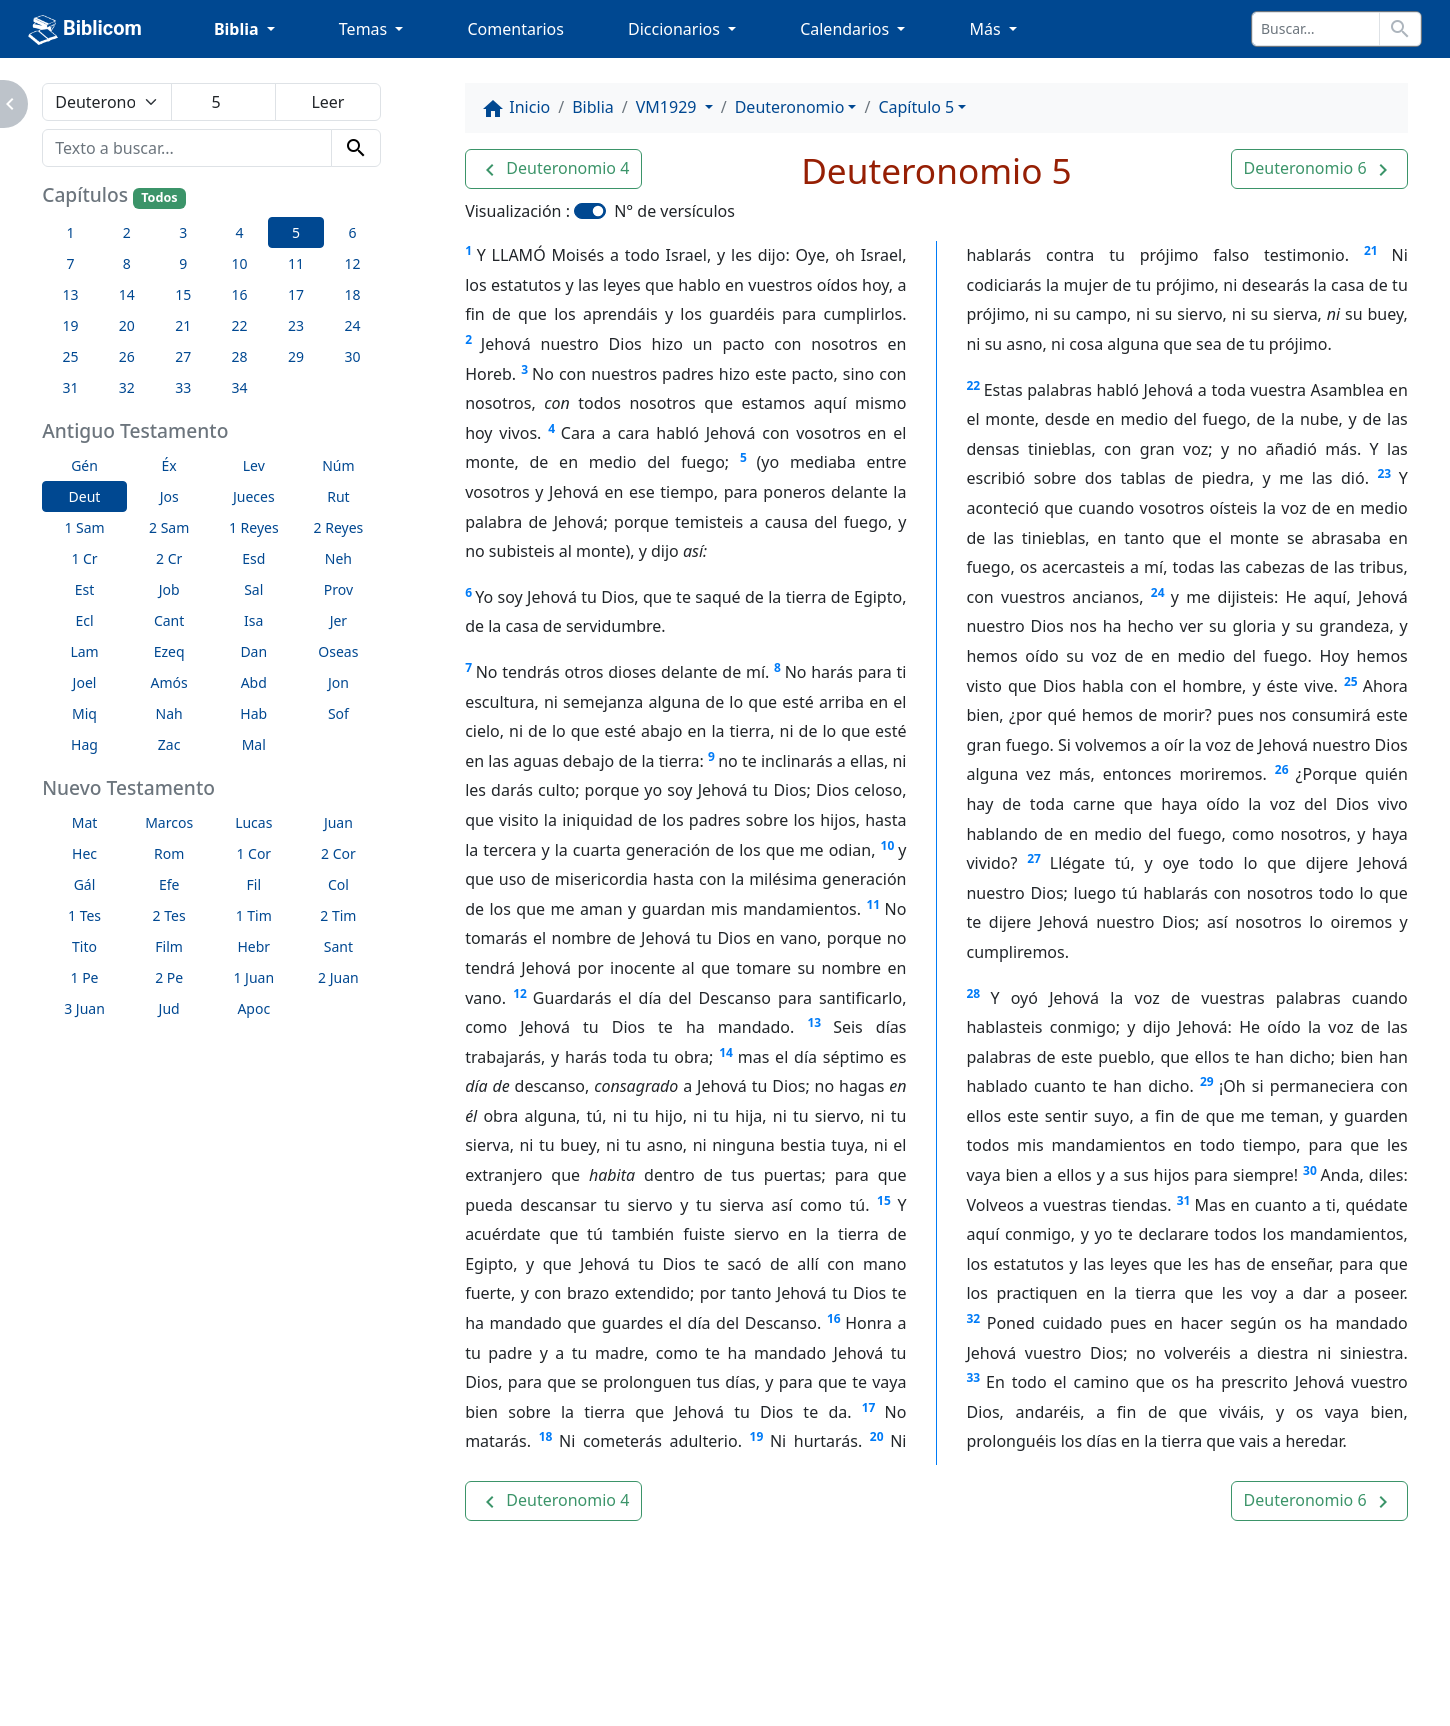  What do you see at coordinates (127, 232) in the screenshot?
I see `2 [button]` at bounding box center [127, 232].